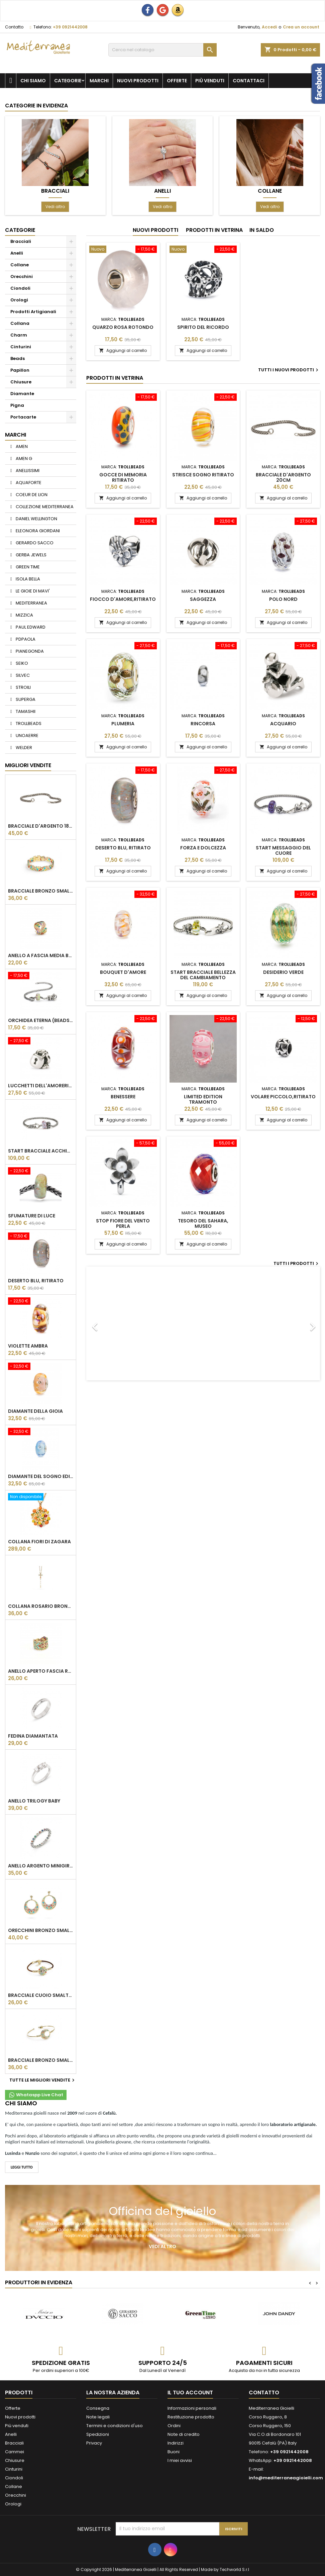 The image size is (325, 2576). I want to click on Note di credito, so click(184, 2434).